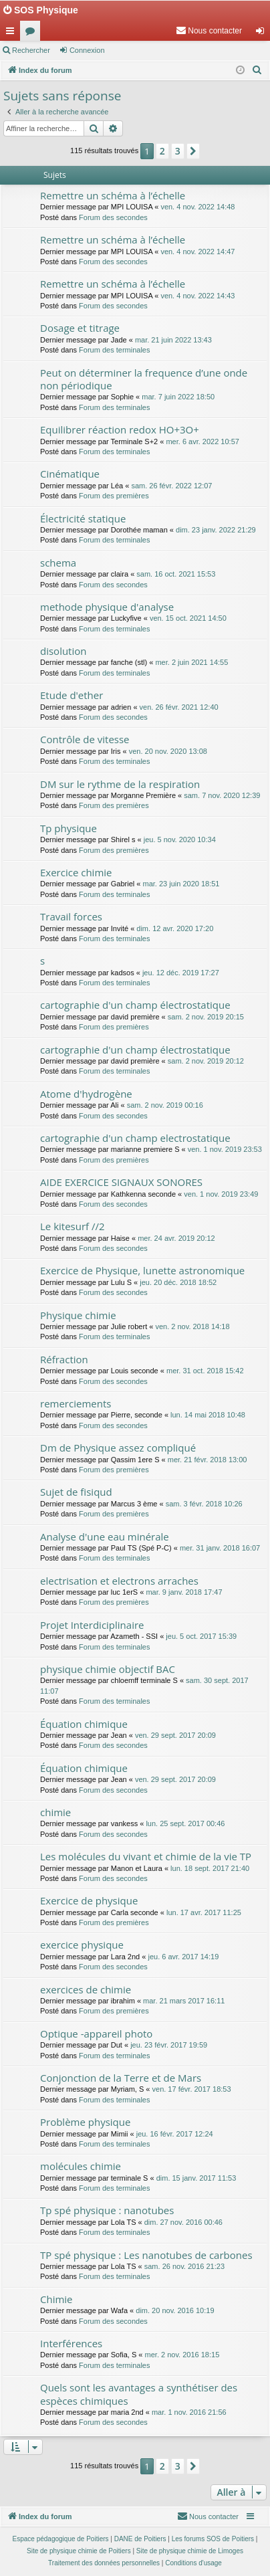 The width and height of the screenshot is (270, 2576). What do you see at coordinates (135, 1138) in the screenshot?
I see `cartographie d'un champ electrostatique` at bounding box center [135, 1138].